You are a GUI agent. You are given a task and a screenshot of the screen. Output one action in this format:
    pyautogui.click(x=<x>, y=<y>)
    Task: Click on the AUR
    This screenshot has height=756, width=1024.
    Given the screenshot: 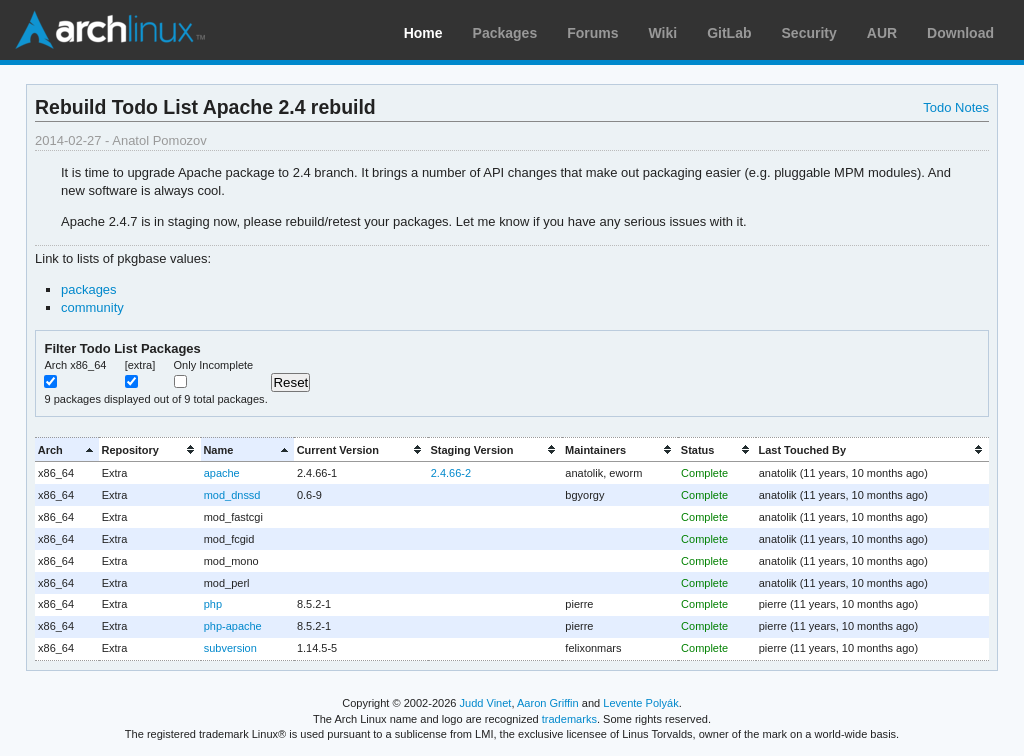 What is the action you would take?
    pyautogui.click(x=882, y=33)
    